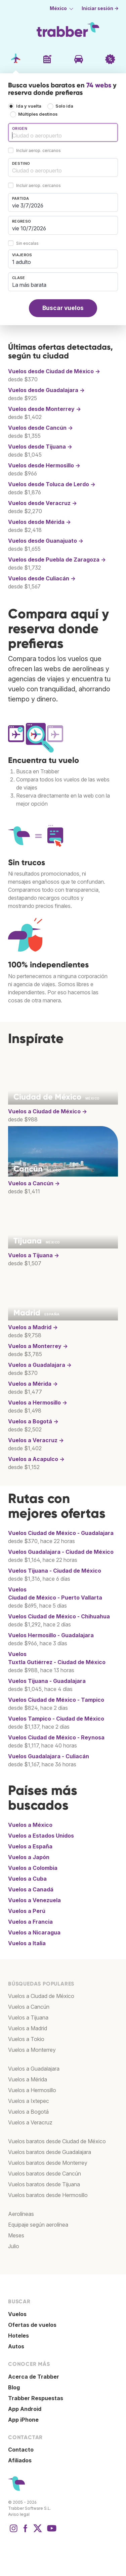 This screenshot has height=2576, width=126. I want to click on Hoteles, so click(18, 2335).